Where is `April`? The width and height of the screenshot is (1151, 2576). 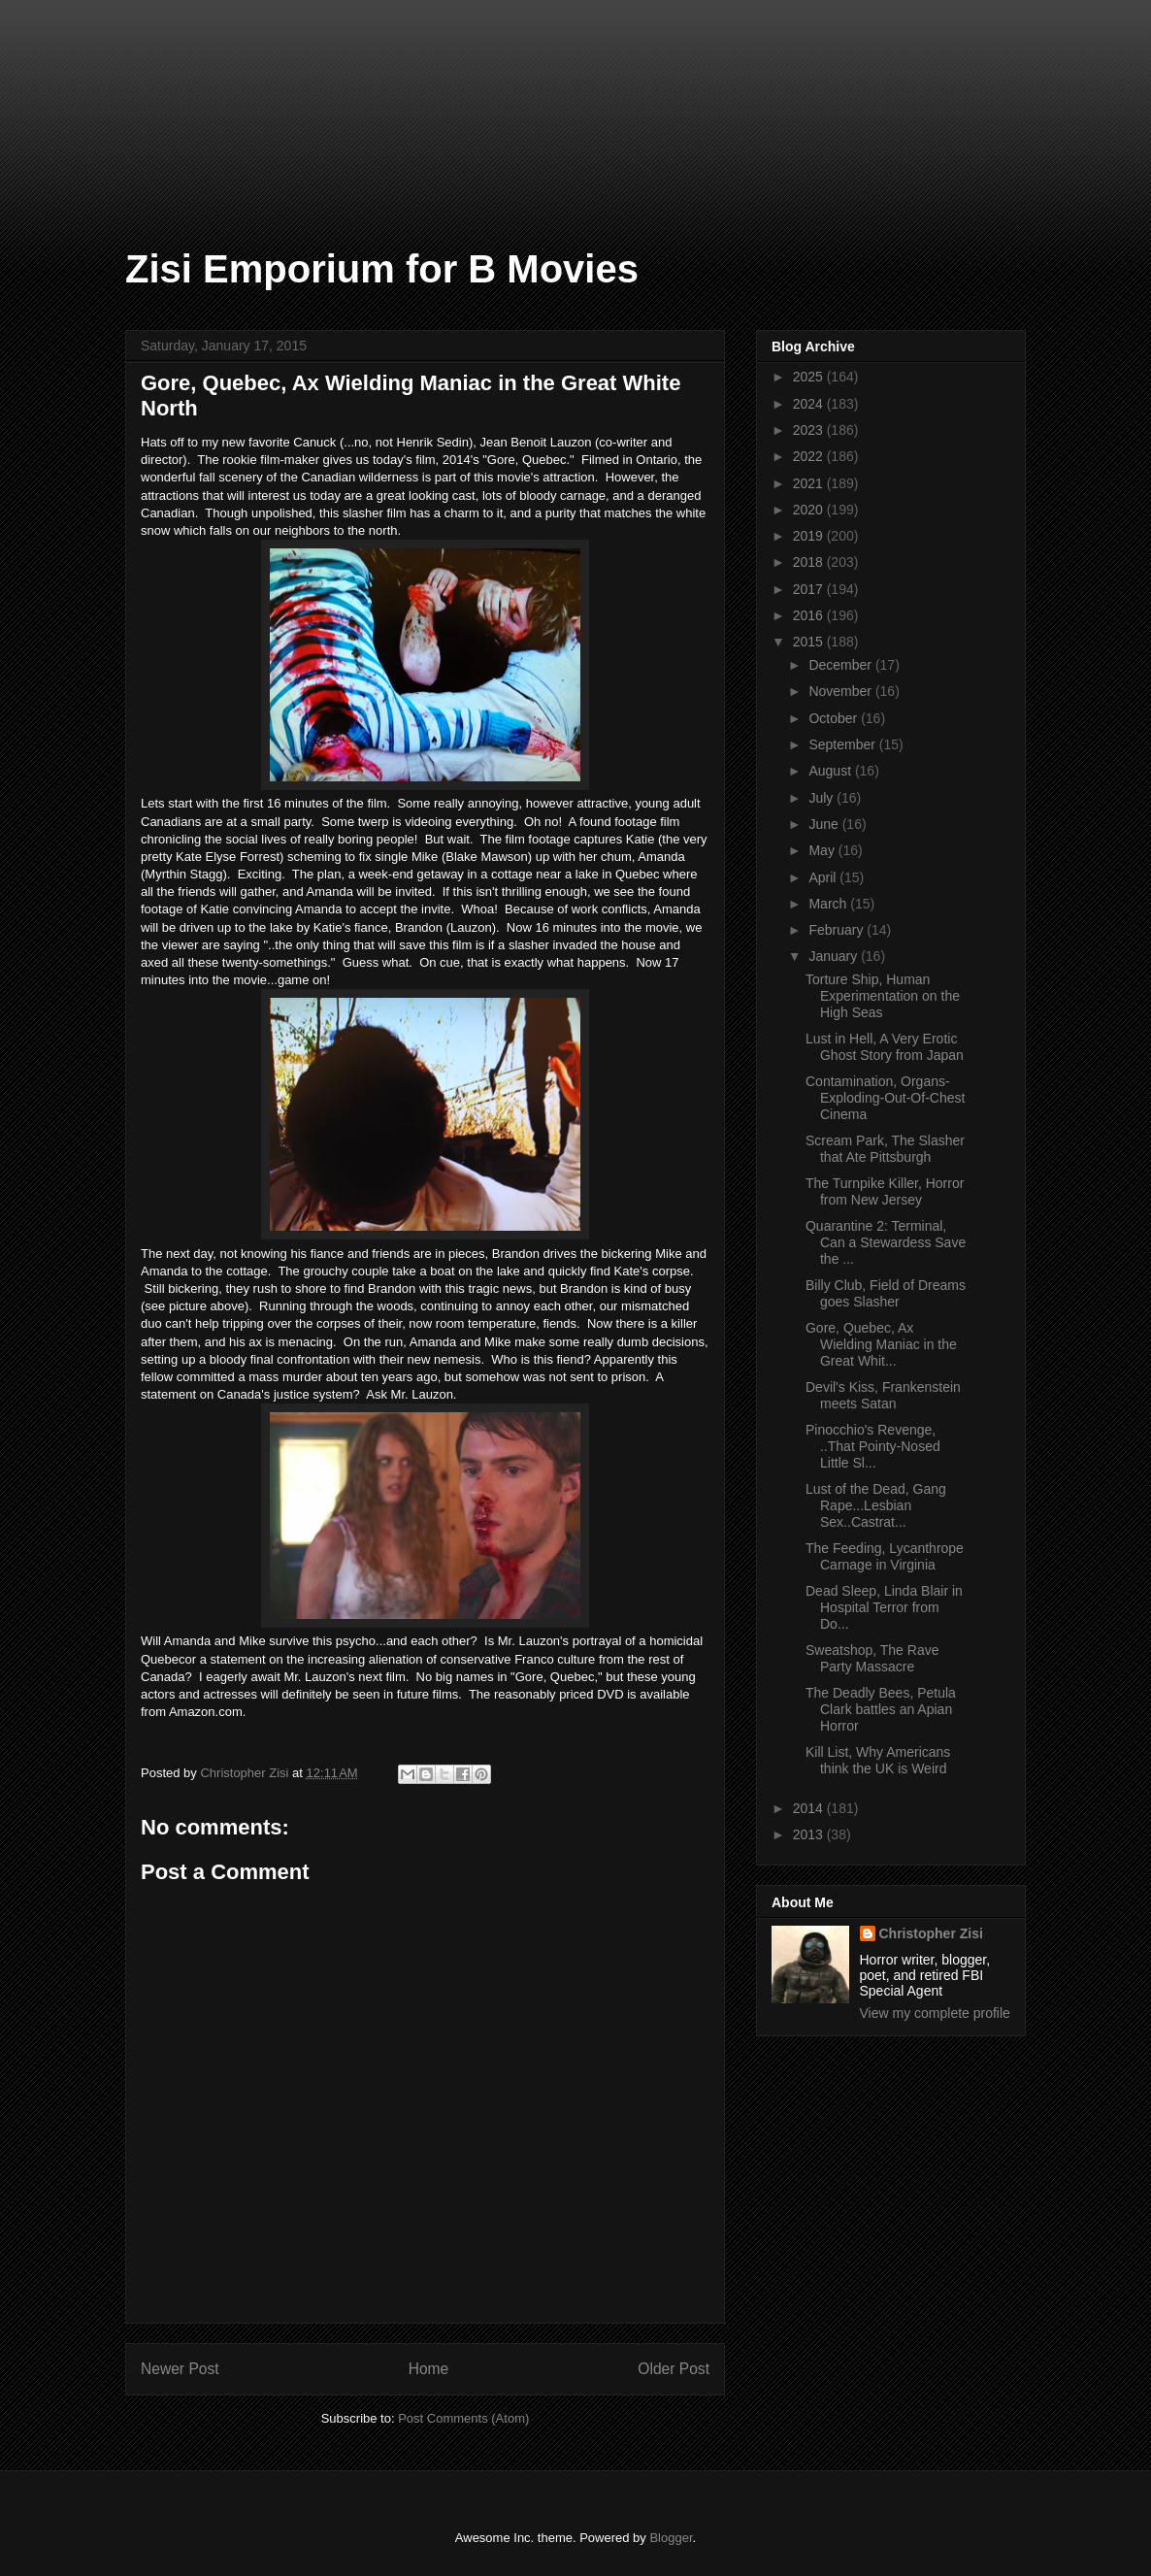
April is located at coordinates (823, 877).